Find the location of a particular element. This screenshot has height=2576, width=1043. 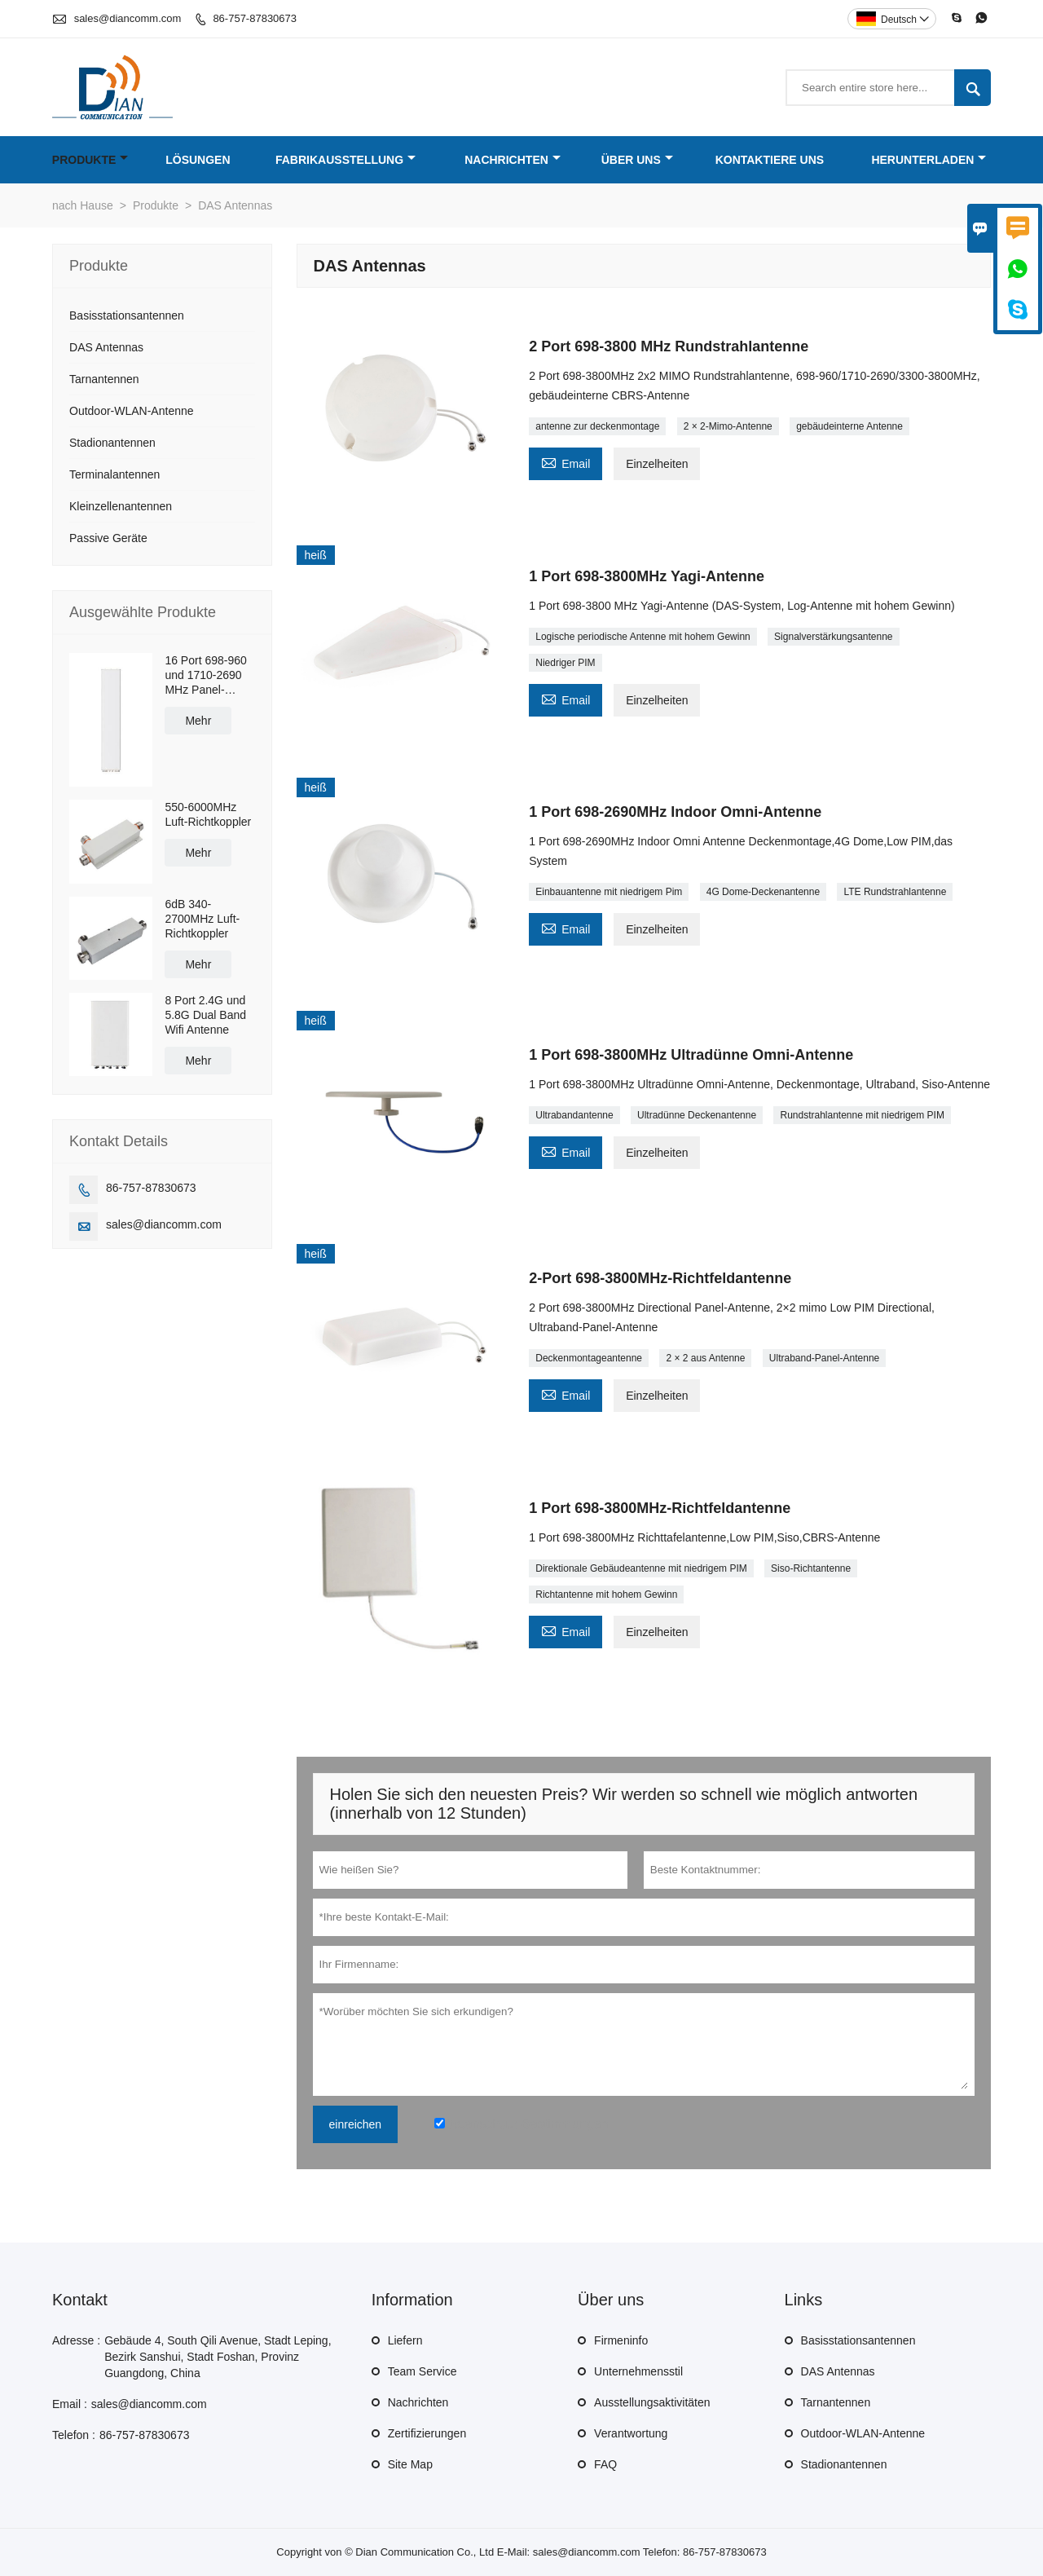

Team Service is located at coordinates (422, 2371).